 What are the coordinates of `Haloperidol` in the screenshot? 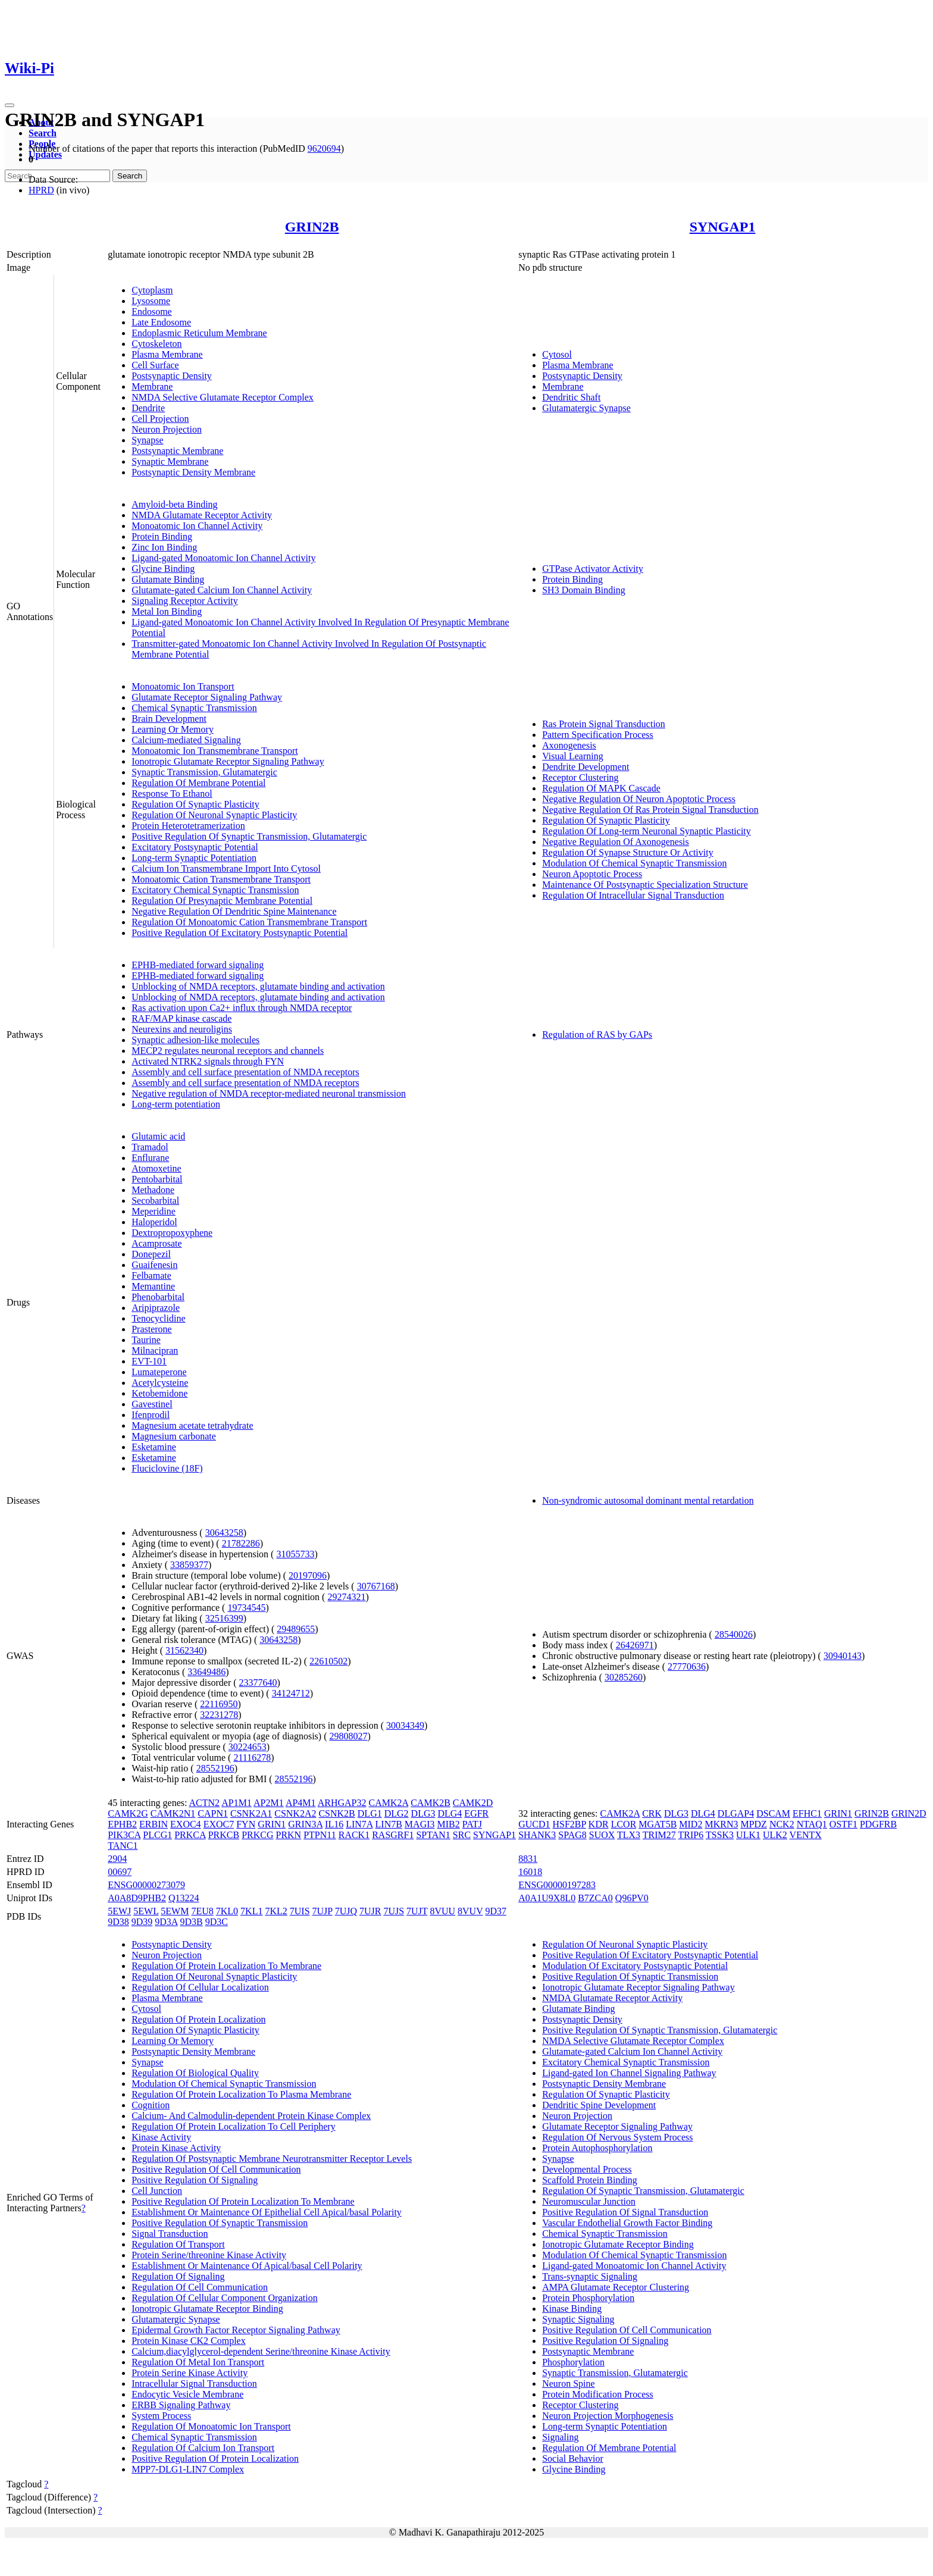 It's located at (154, 1222).